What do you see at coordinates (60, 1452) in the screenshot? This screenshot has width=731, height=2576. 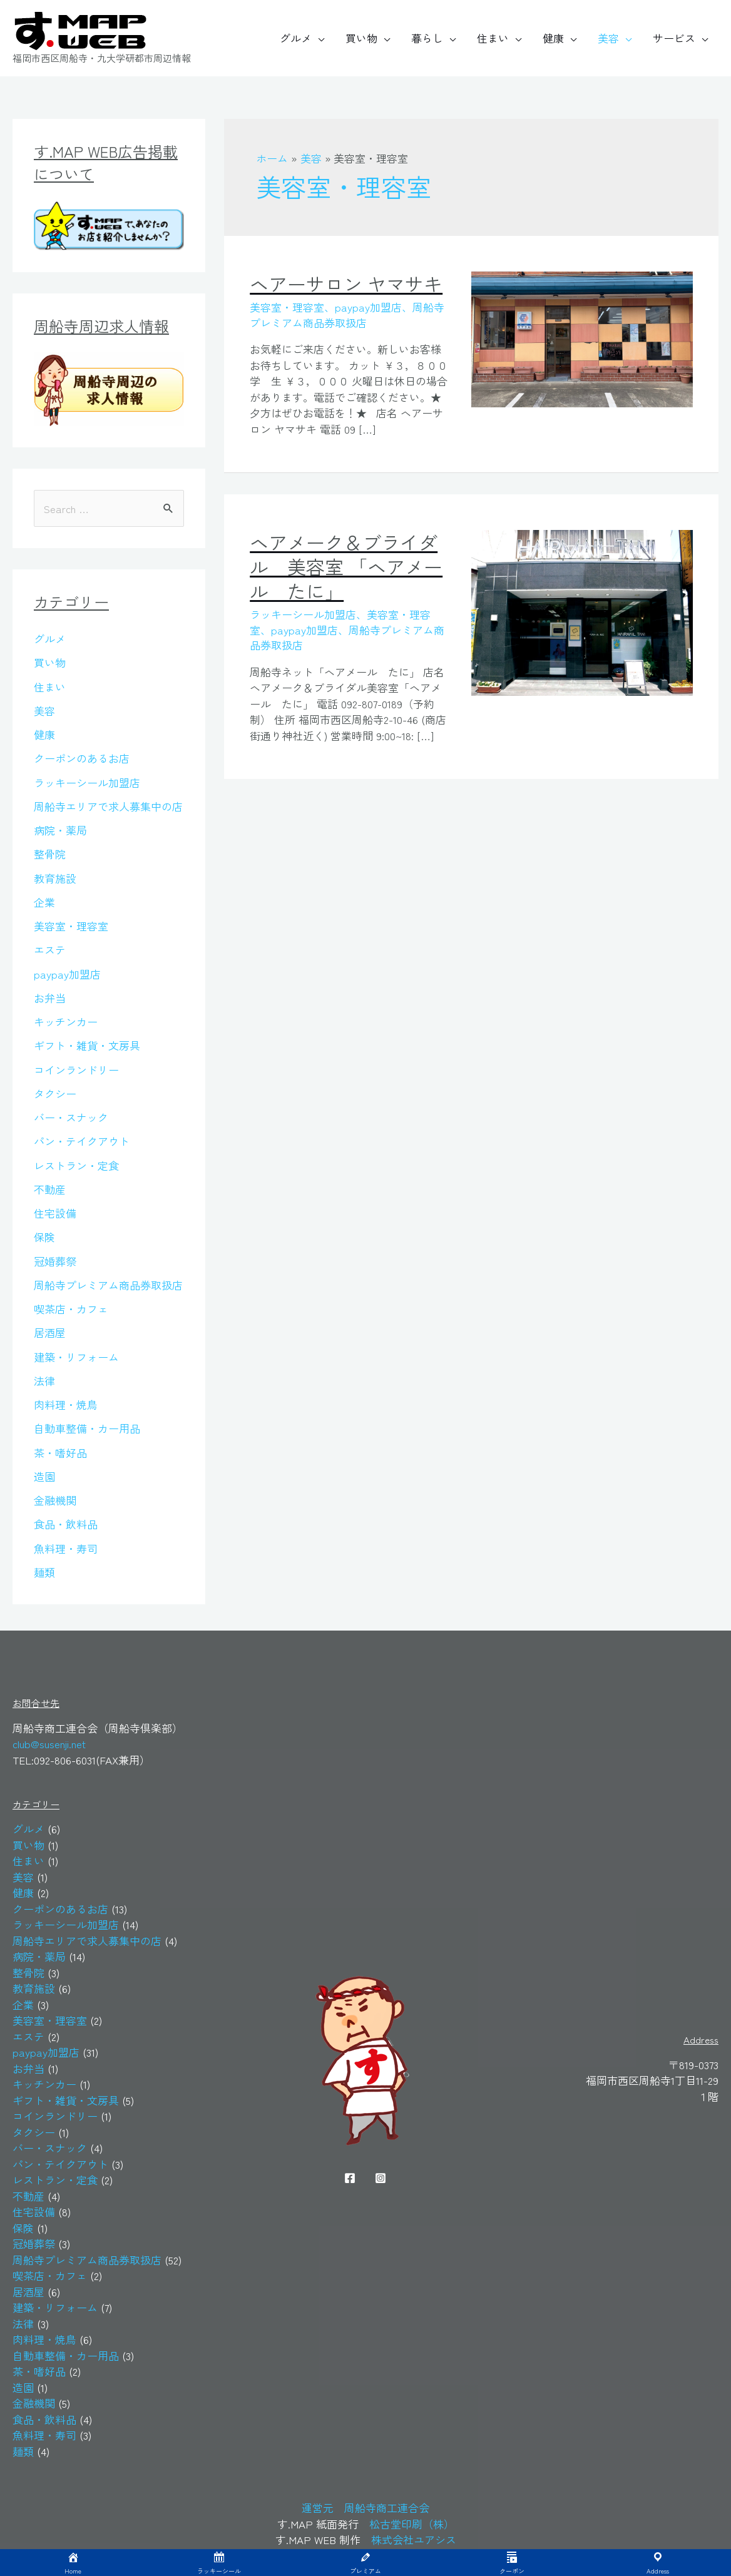 I see `茶・嗜好品` at bounding box center [60, 1452].